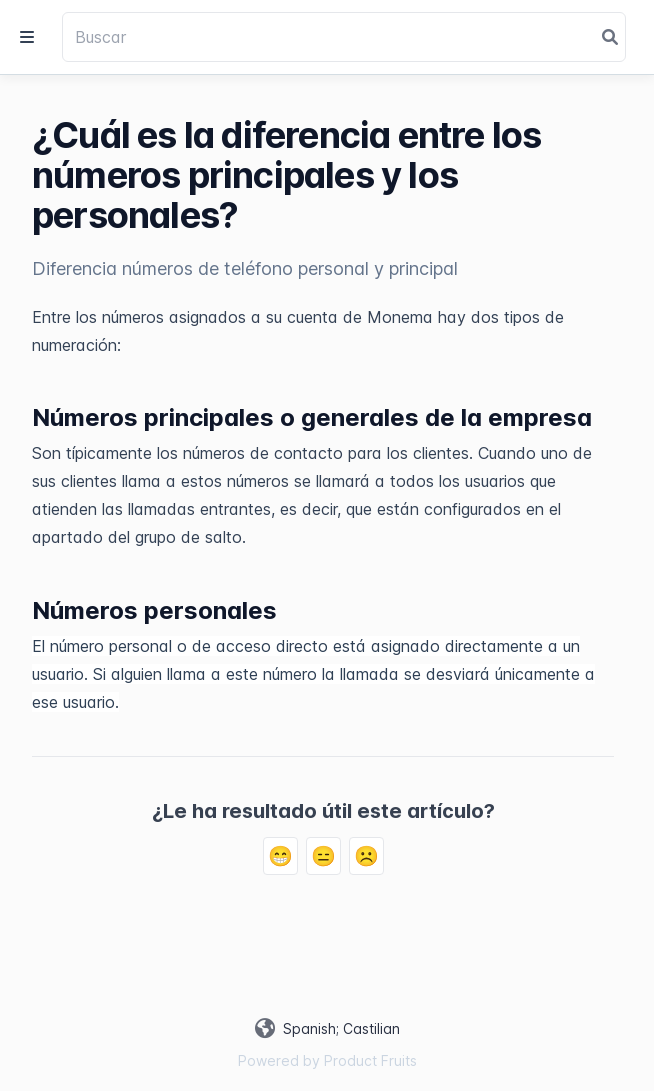 The height and width of the screenshot is (1091, 654). I want to click on Product Fruits, so click(370, 1060).